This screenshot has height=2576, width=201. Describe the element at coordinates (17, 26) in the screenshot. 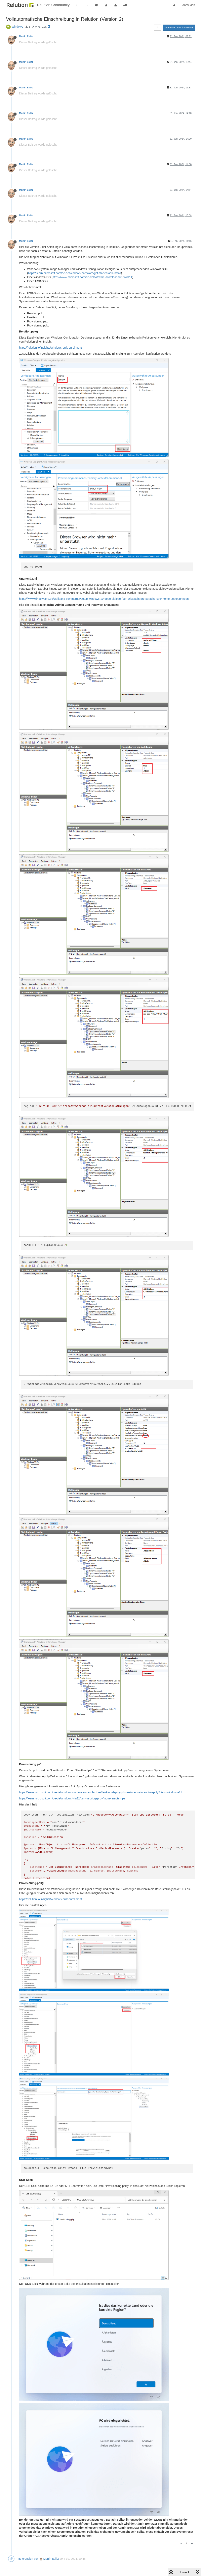

I see `Windows` at that location.